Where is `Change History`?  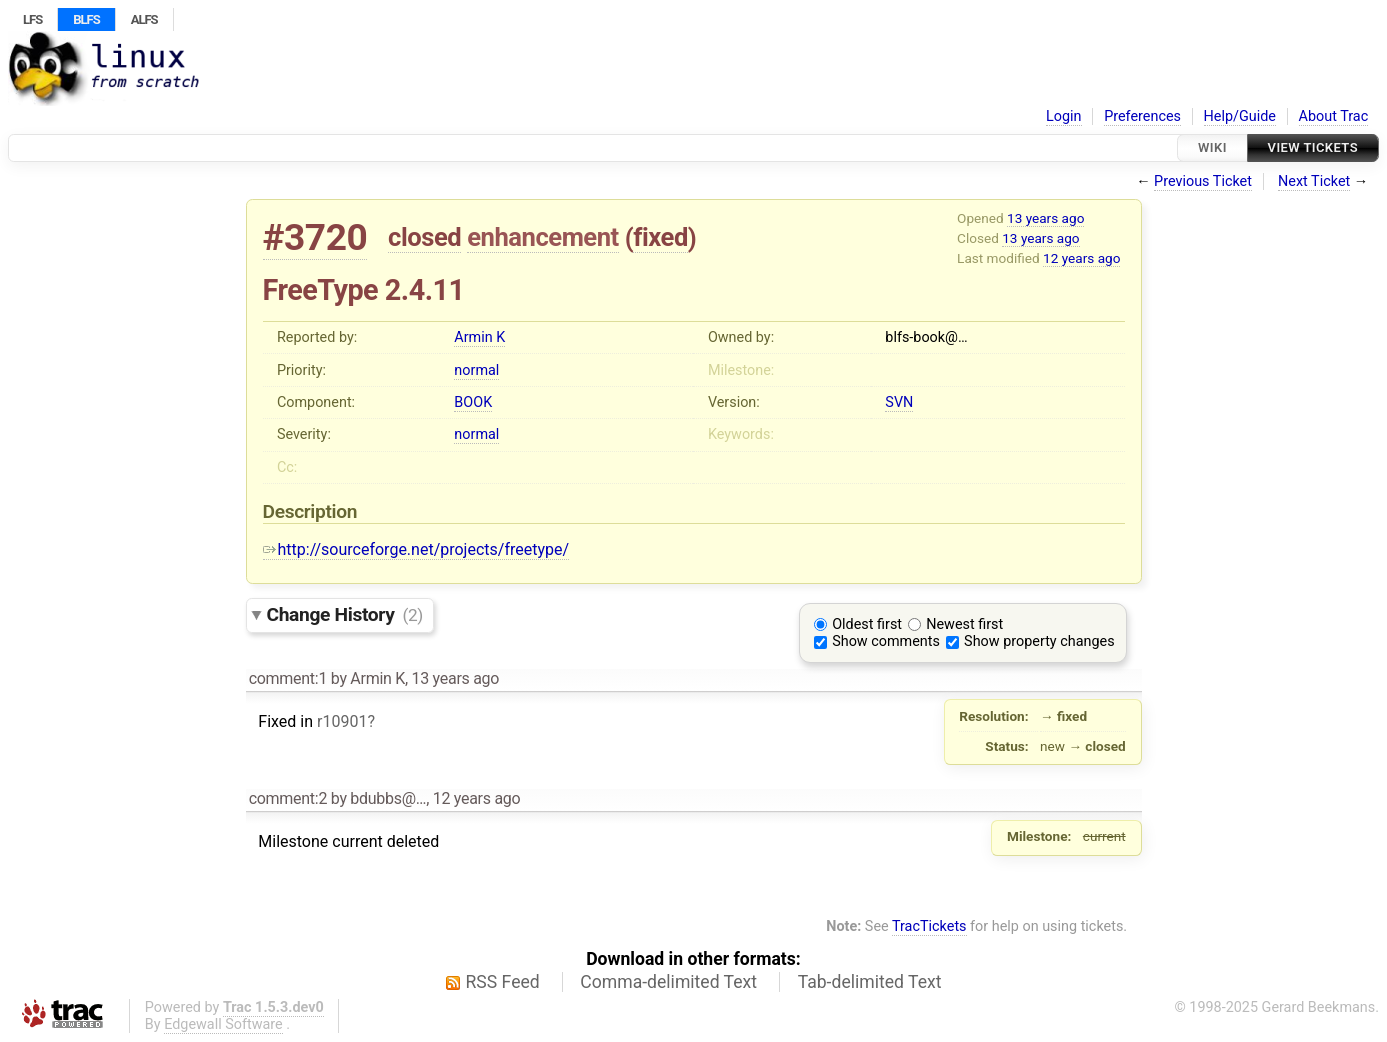
Change History is located at coordinates (345, 614).